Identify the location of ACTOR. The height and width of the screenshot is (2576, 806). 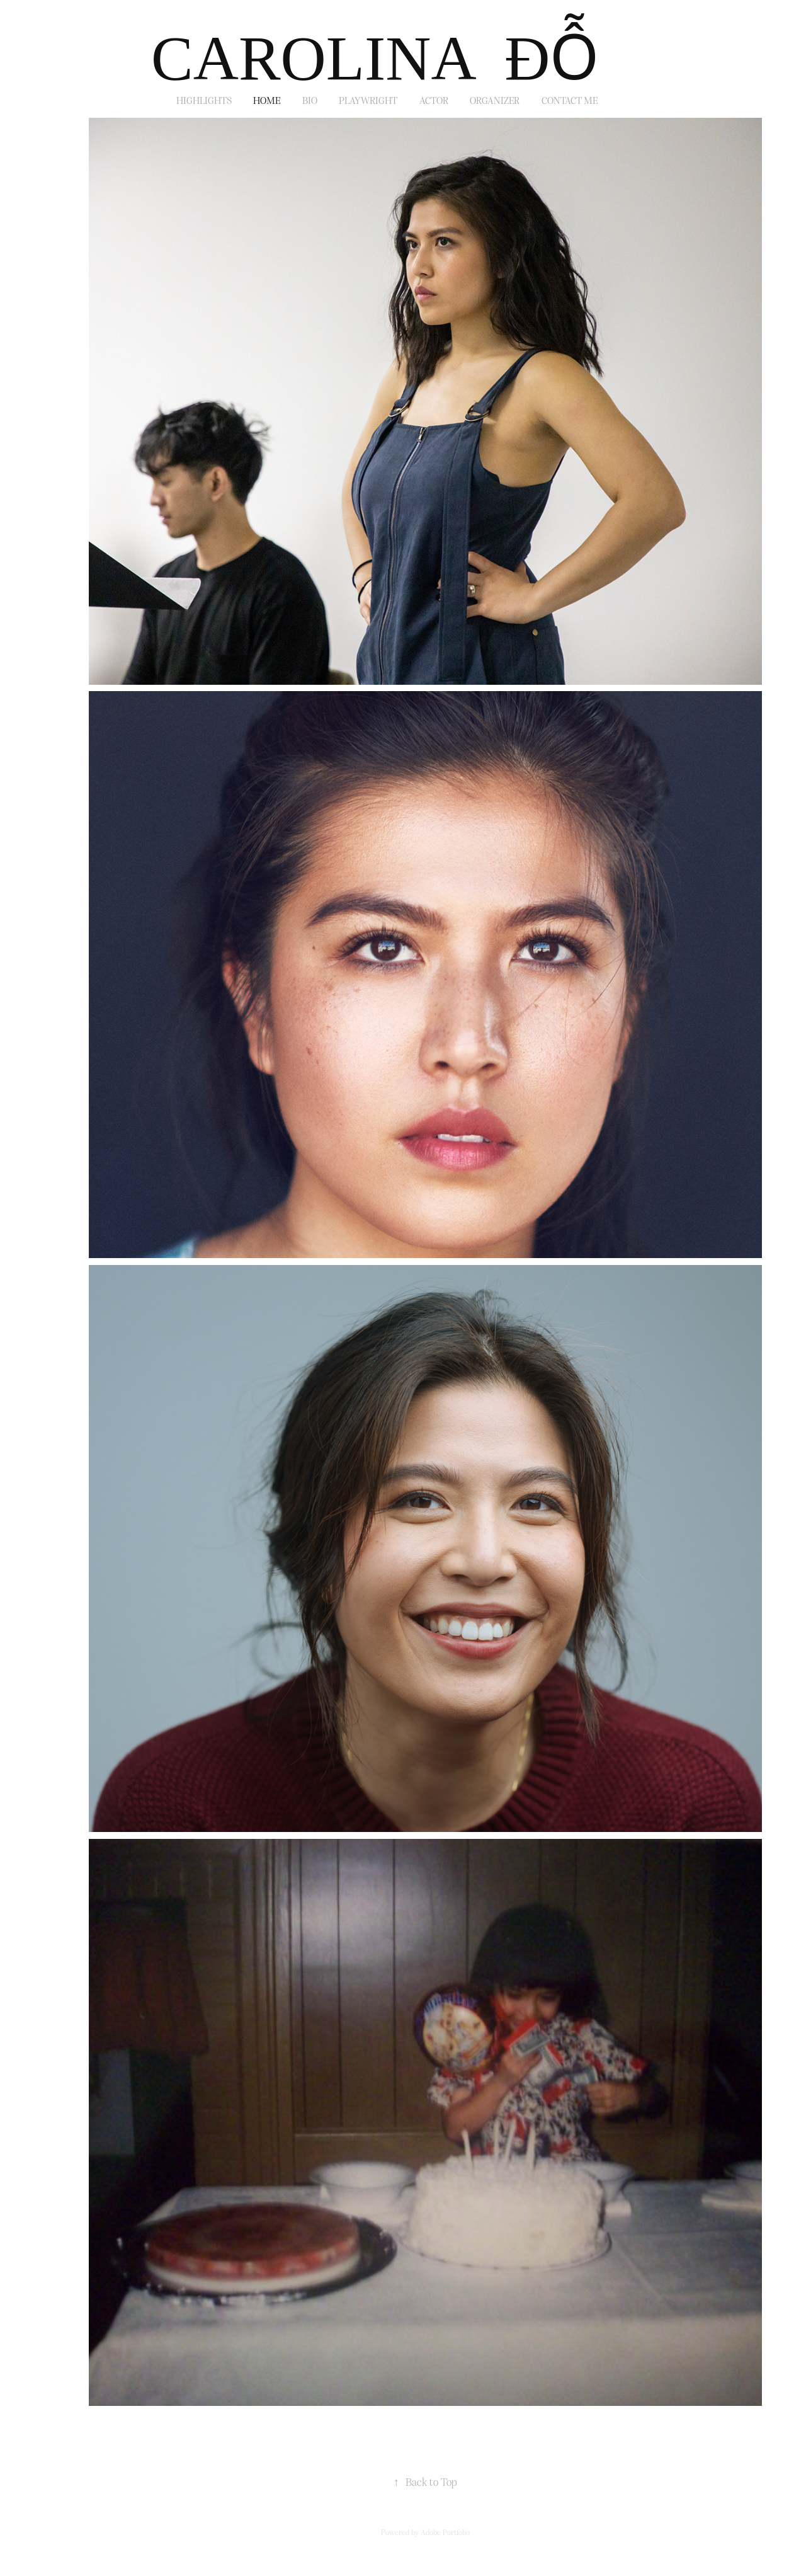
(433, 100).